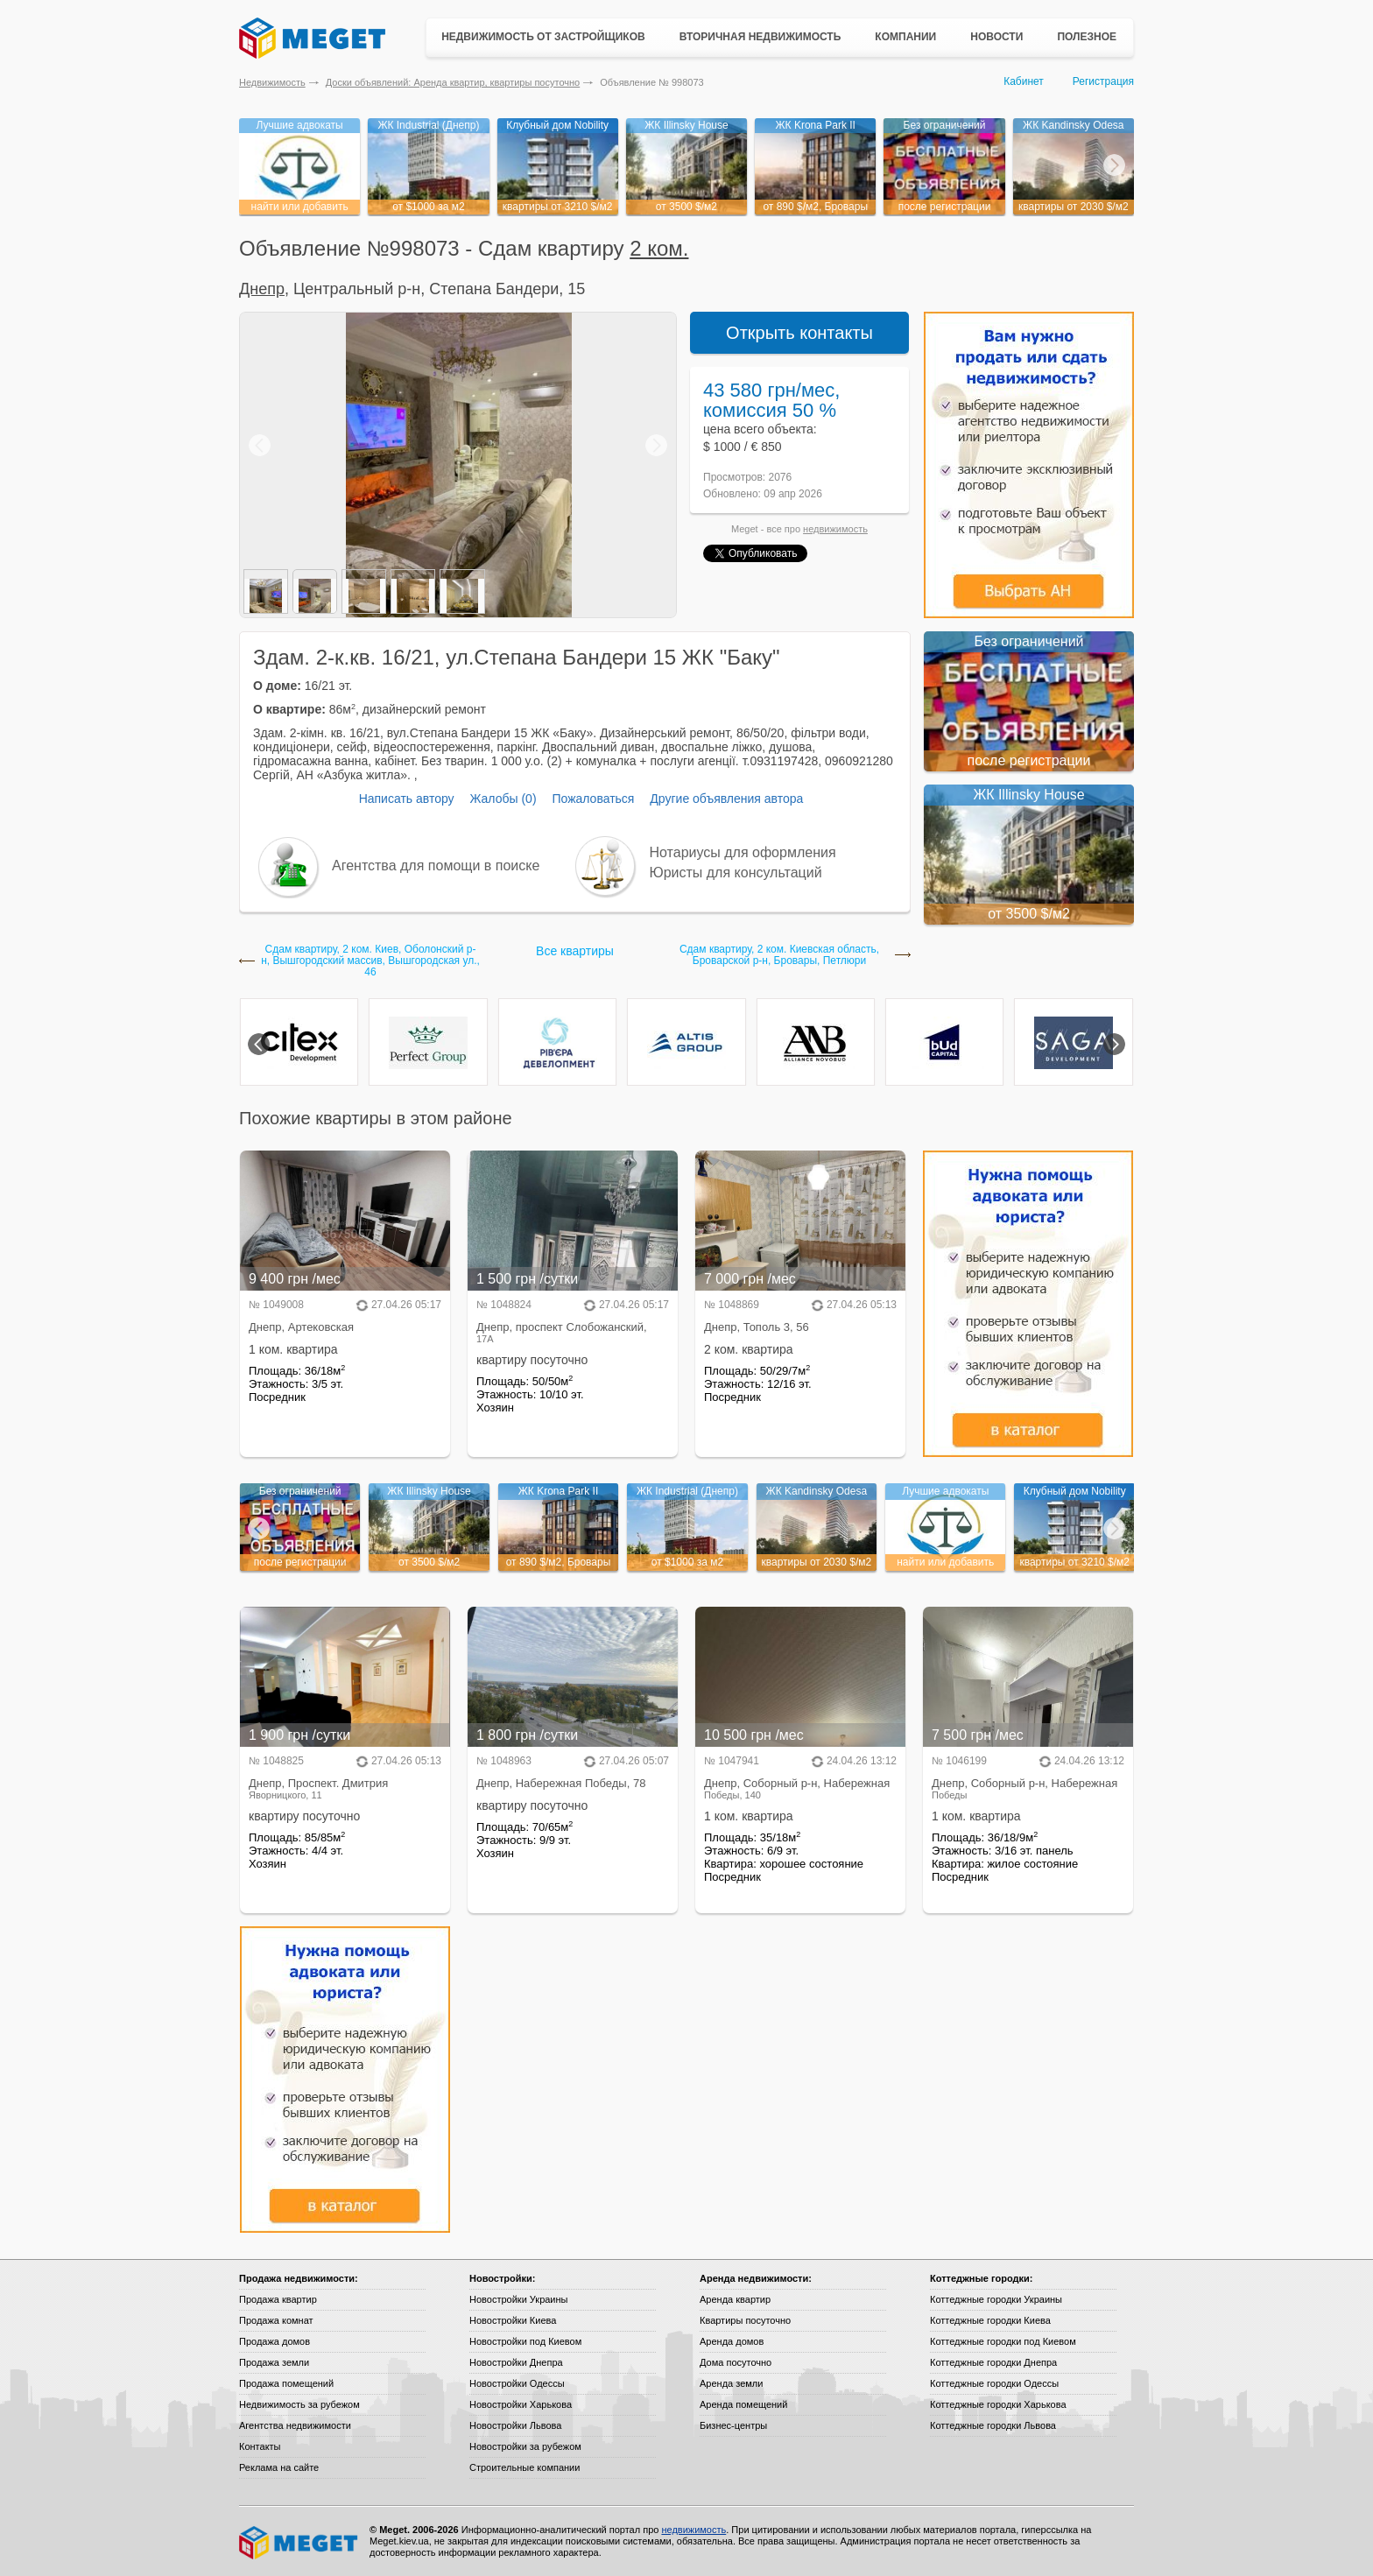  What do you see at coordinates (279, 2467) in the screenshot?
I see `Реклама на сайте` at bounding box center [279, 2467].